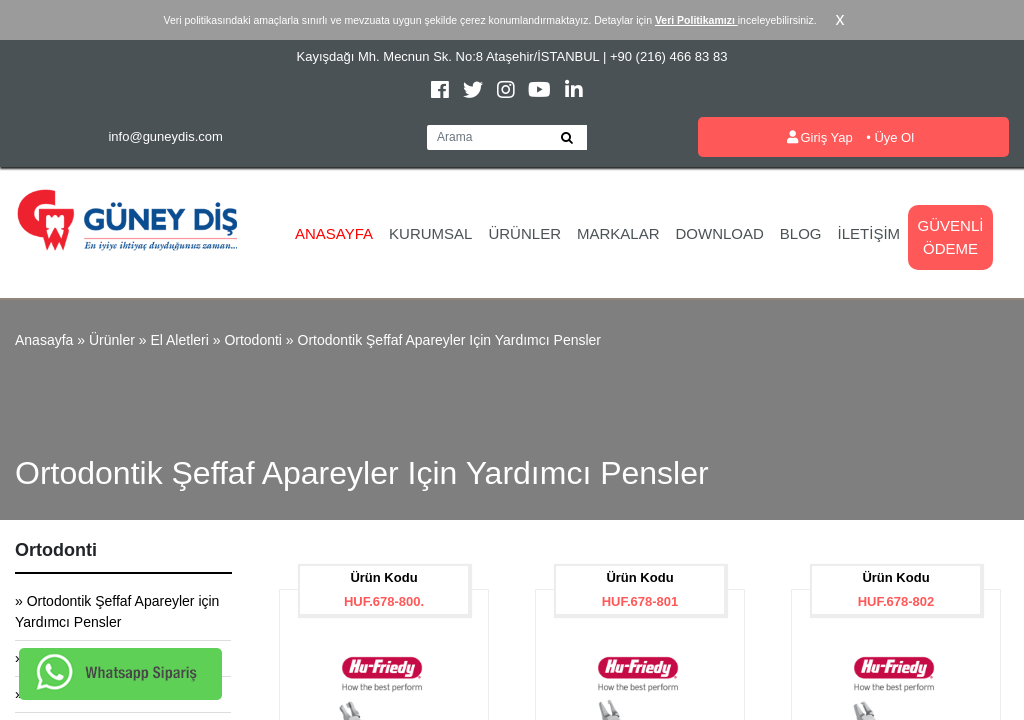 This screenshot has height=720, width=1024. What do you see at coordinates (179, 340) in the screenshot?
I see `El Aletleri` at bounding box center [179, 340].